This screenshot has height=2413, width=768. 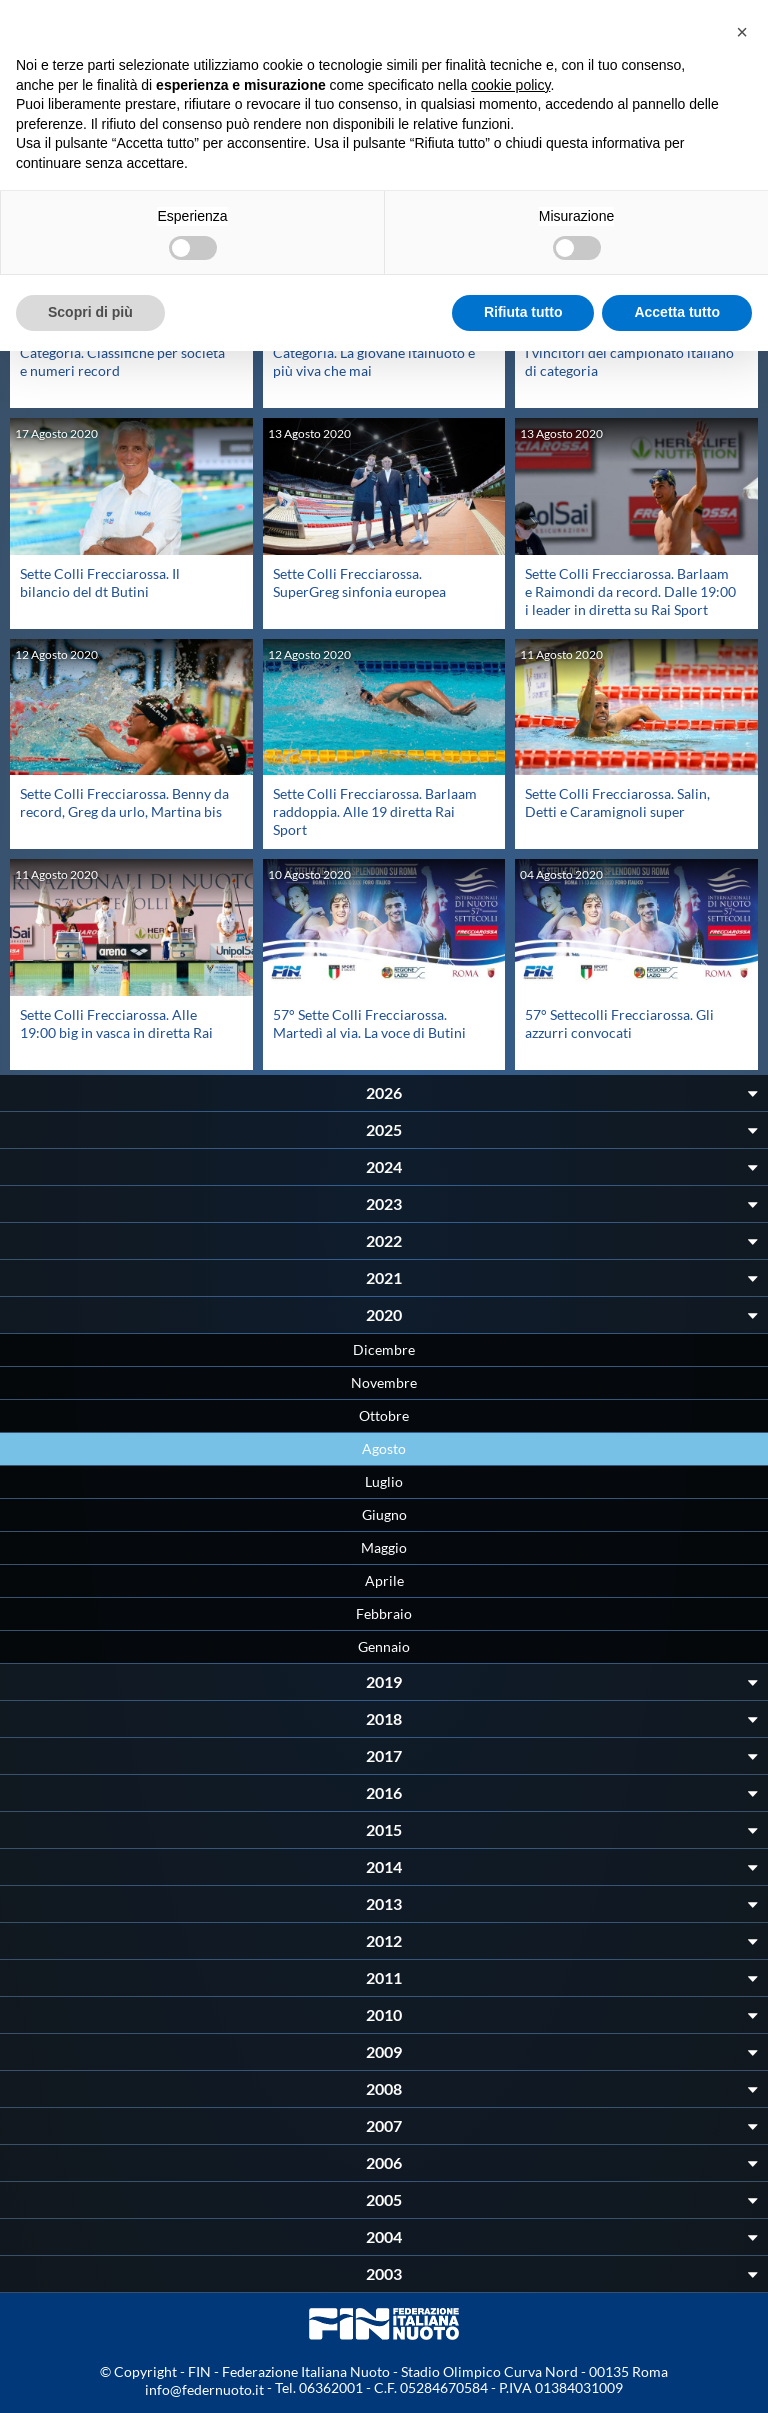 I want to click on Sette Colli Frecciarossa. Il bilancio del dt Butini, so click(x=100, y=582).